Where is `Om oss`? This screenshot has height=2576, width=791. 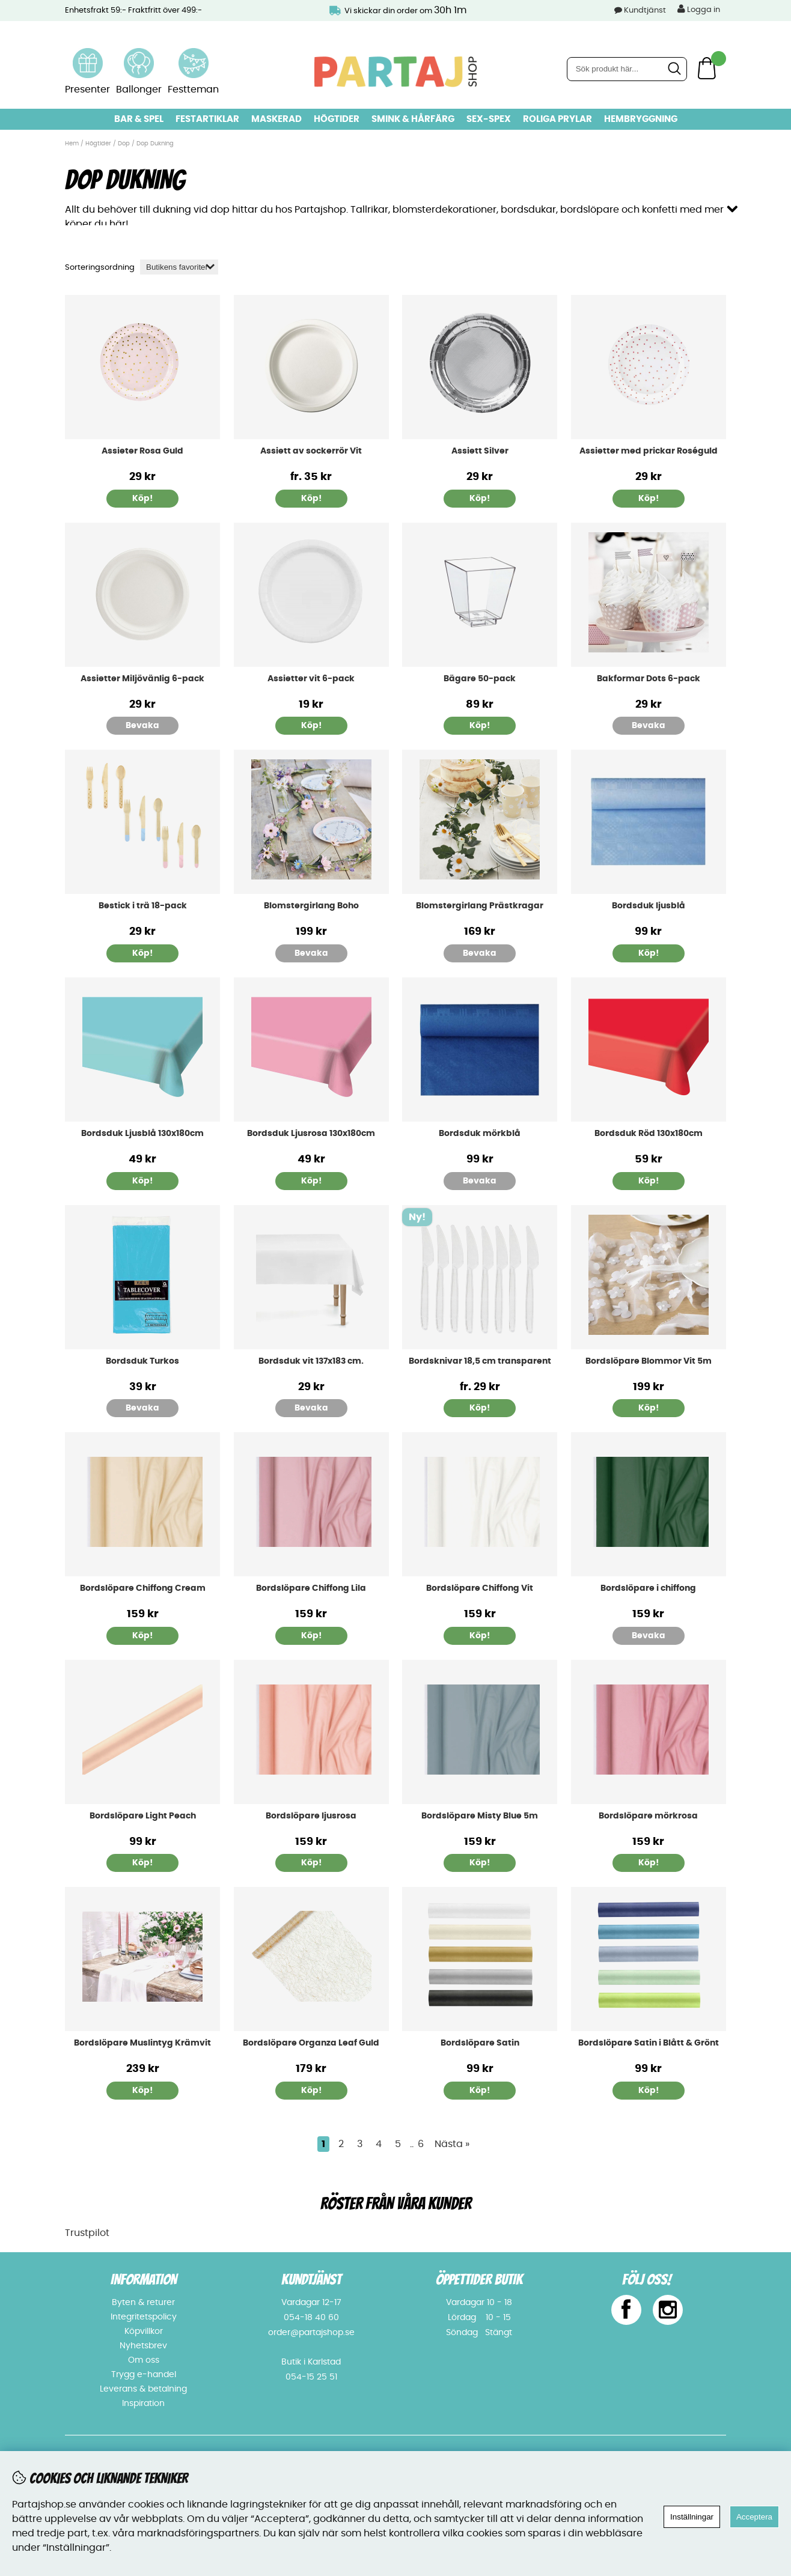
Om oss is located at coordinates (143, 2360).